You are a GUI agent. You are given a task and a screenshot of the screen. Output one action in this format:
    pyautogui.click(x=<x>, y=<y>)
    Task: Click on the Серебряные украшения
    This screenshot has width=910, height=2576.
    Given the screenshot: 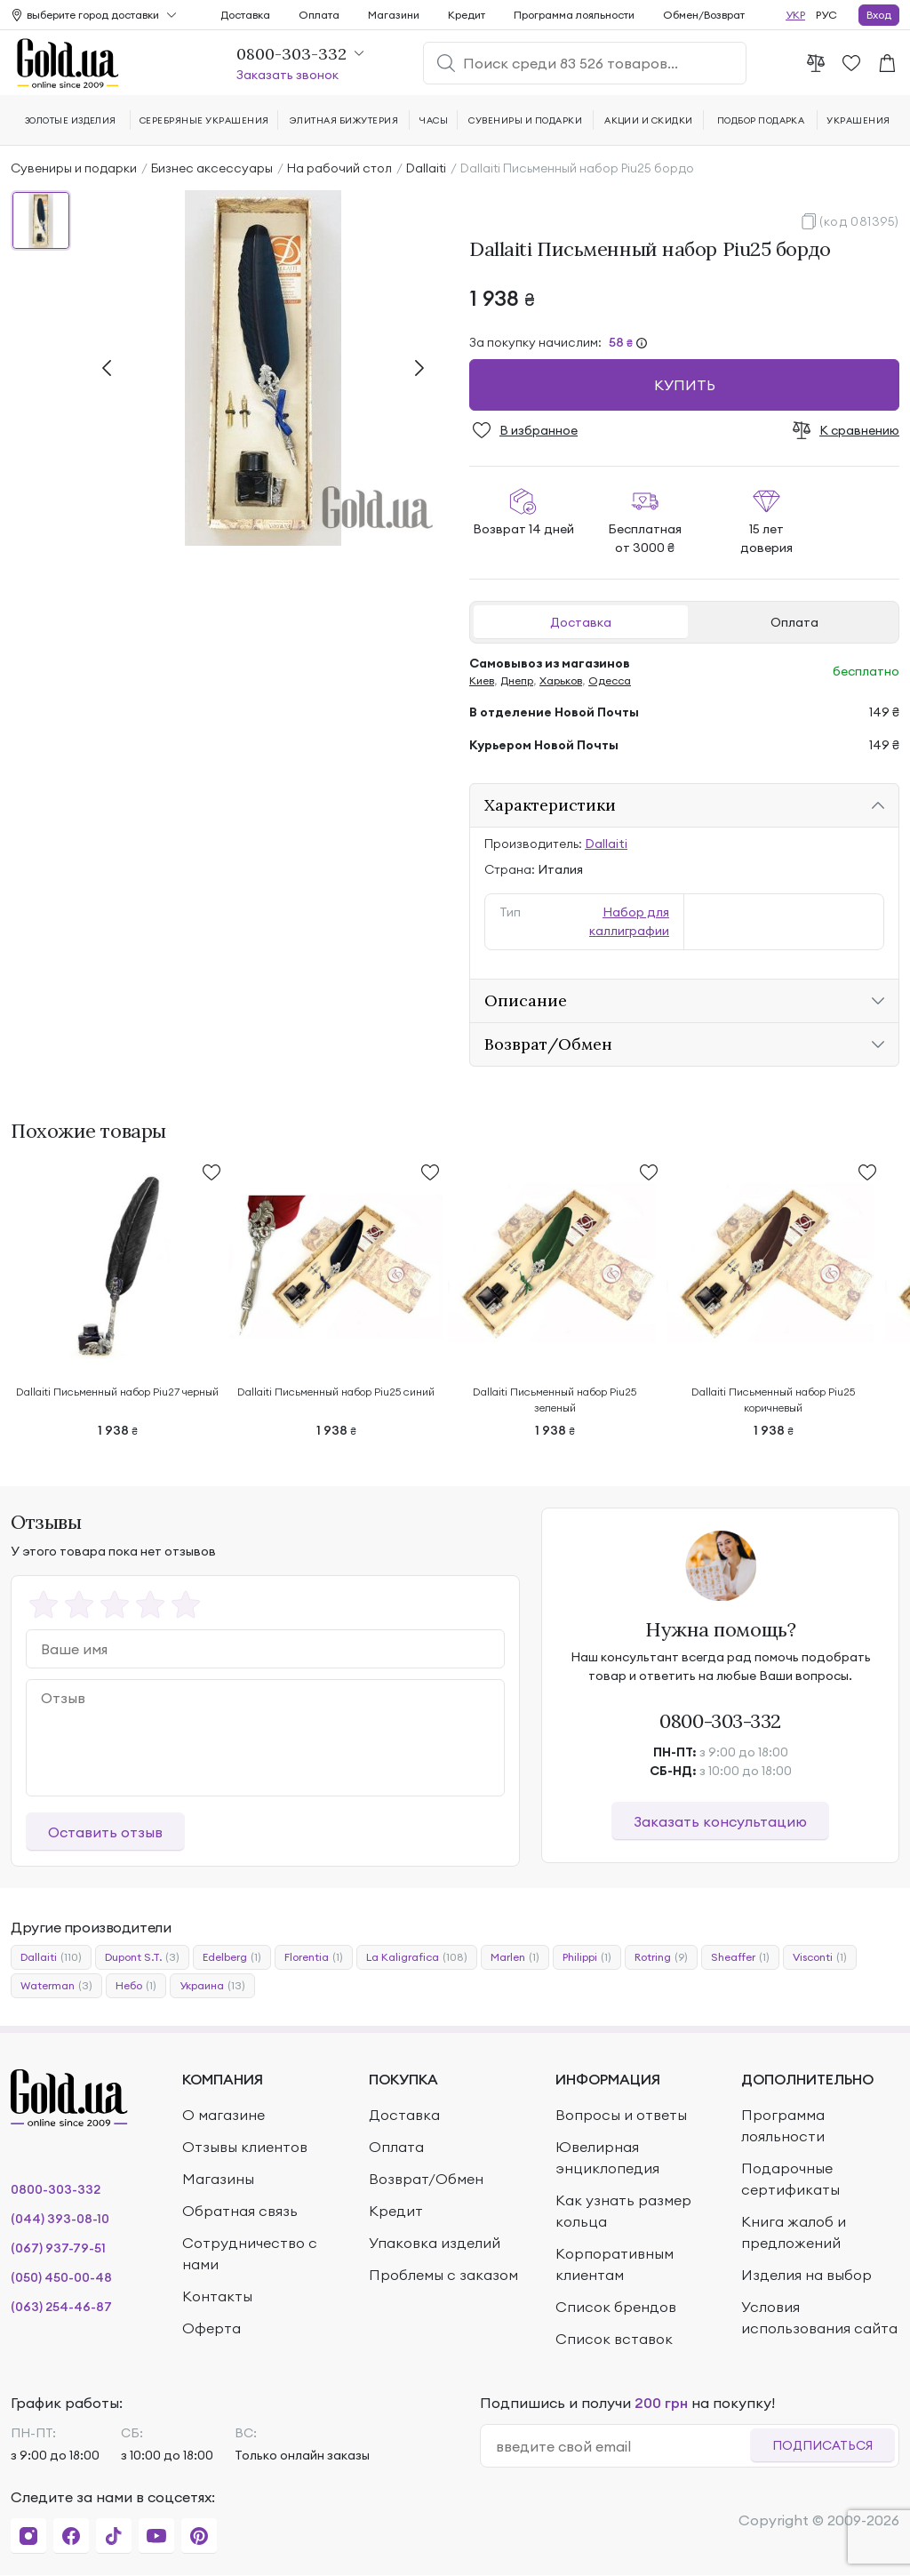 What is the action you would take?
    pyautogui.click(x=204, y=120)
    